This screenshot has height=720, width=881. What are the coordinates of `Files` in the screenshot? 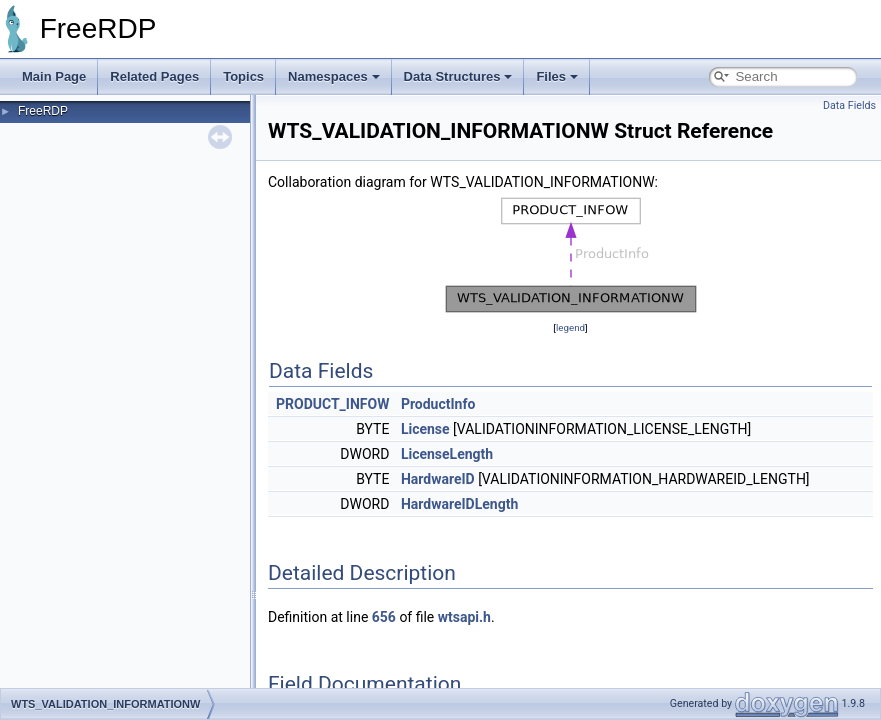 It's located at (557, 76).